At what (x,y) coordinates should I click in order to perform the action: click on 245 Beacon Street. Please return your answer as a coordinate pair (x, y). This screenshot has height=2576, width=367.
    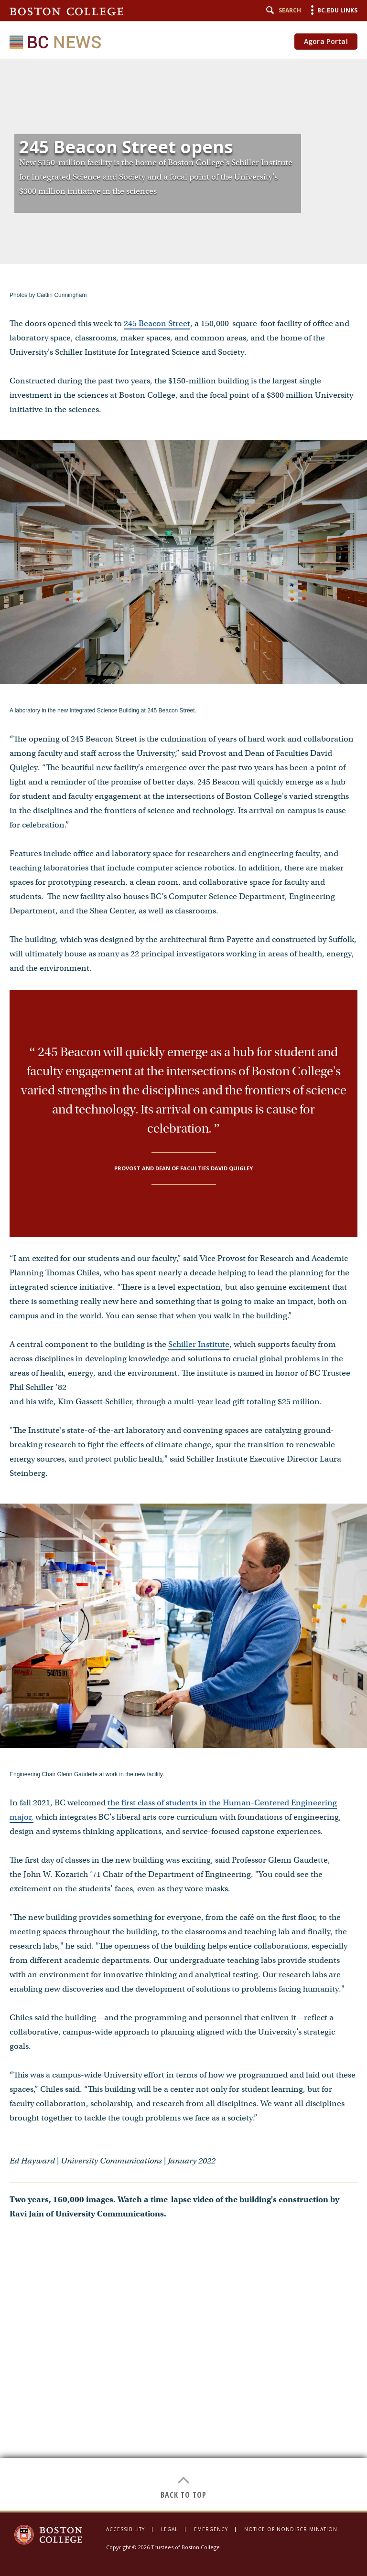
    Looking at the image, I should click on (157, 323).